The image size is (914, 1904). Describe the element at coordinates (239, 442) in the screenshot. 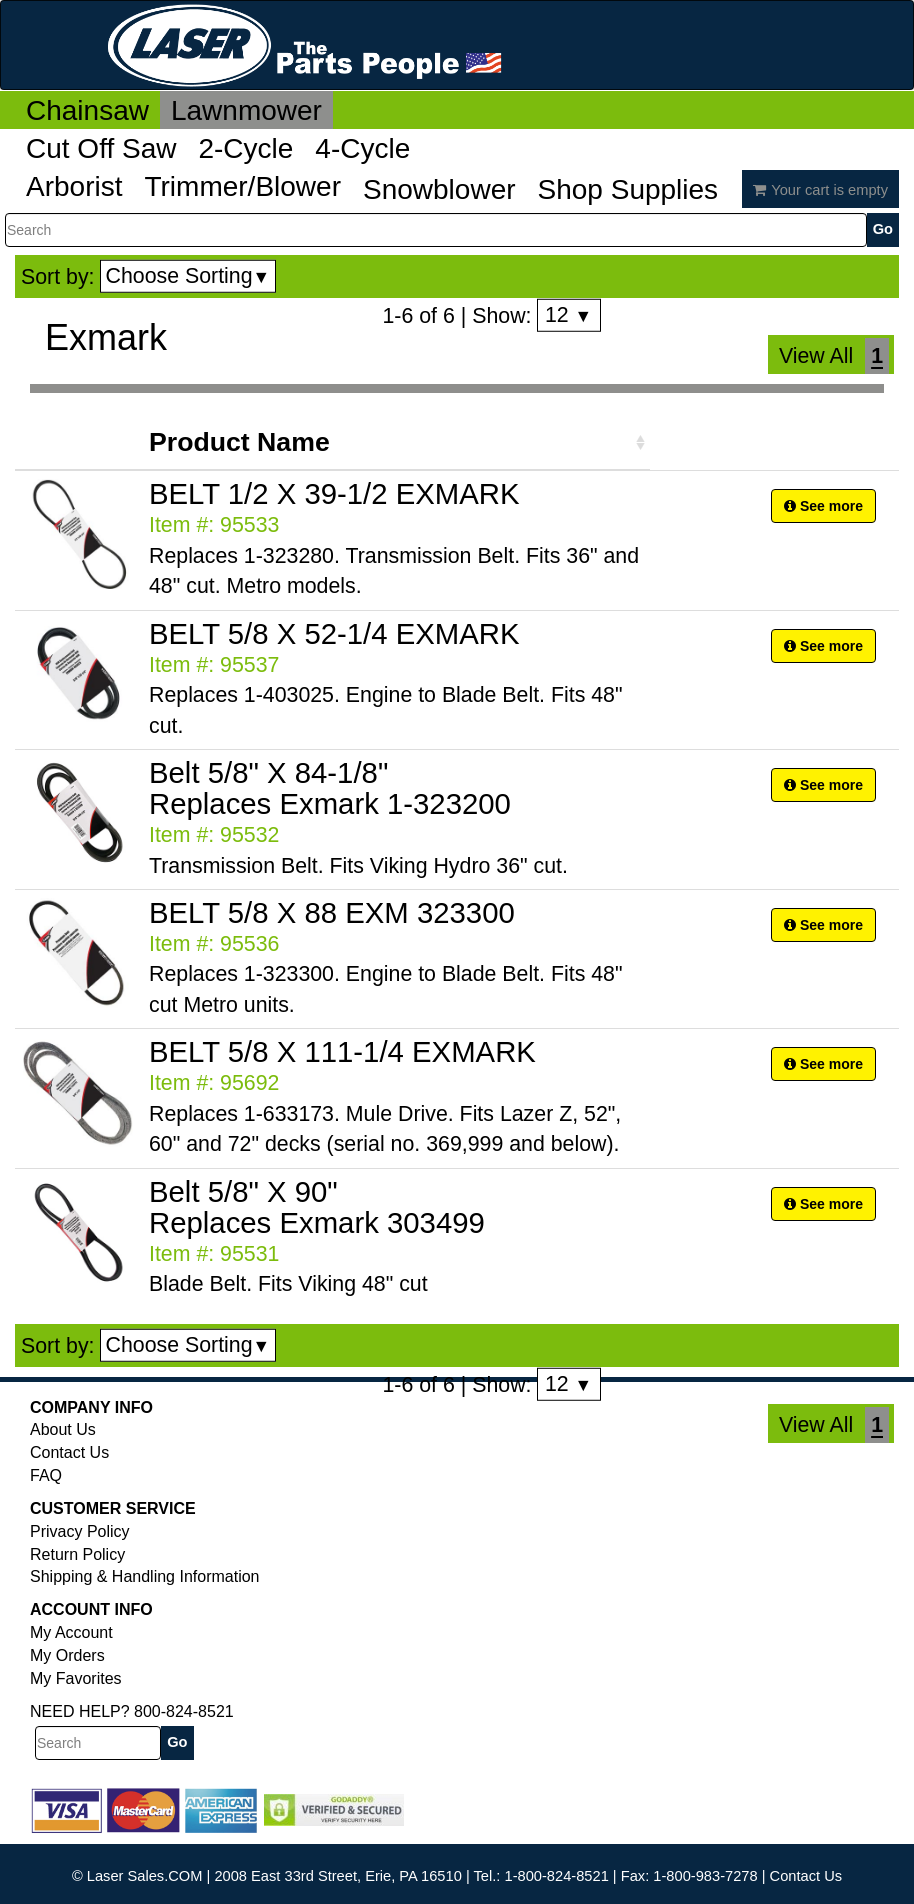

I see `Product Name` at that location.